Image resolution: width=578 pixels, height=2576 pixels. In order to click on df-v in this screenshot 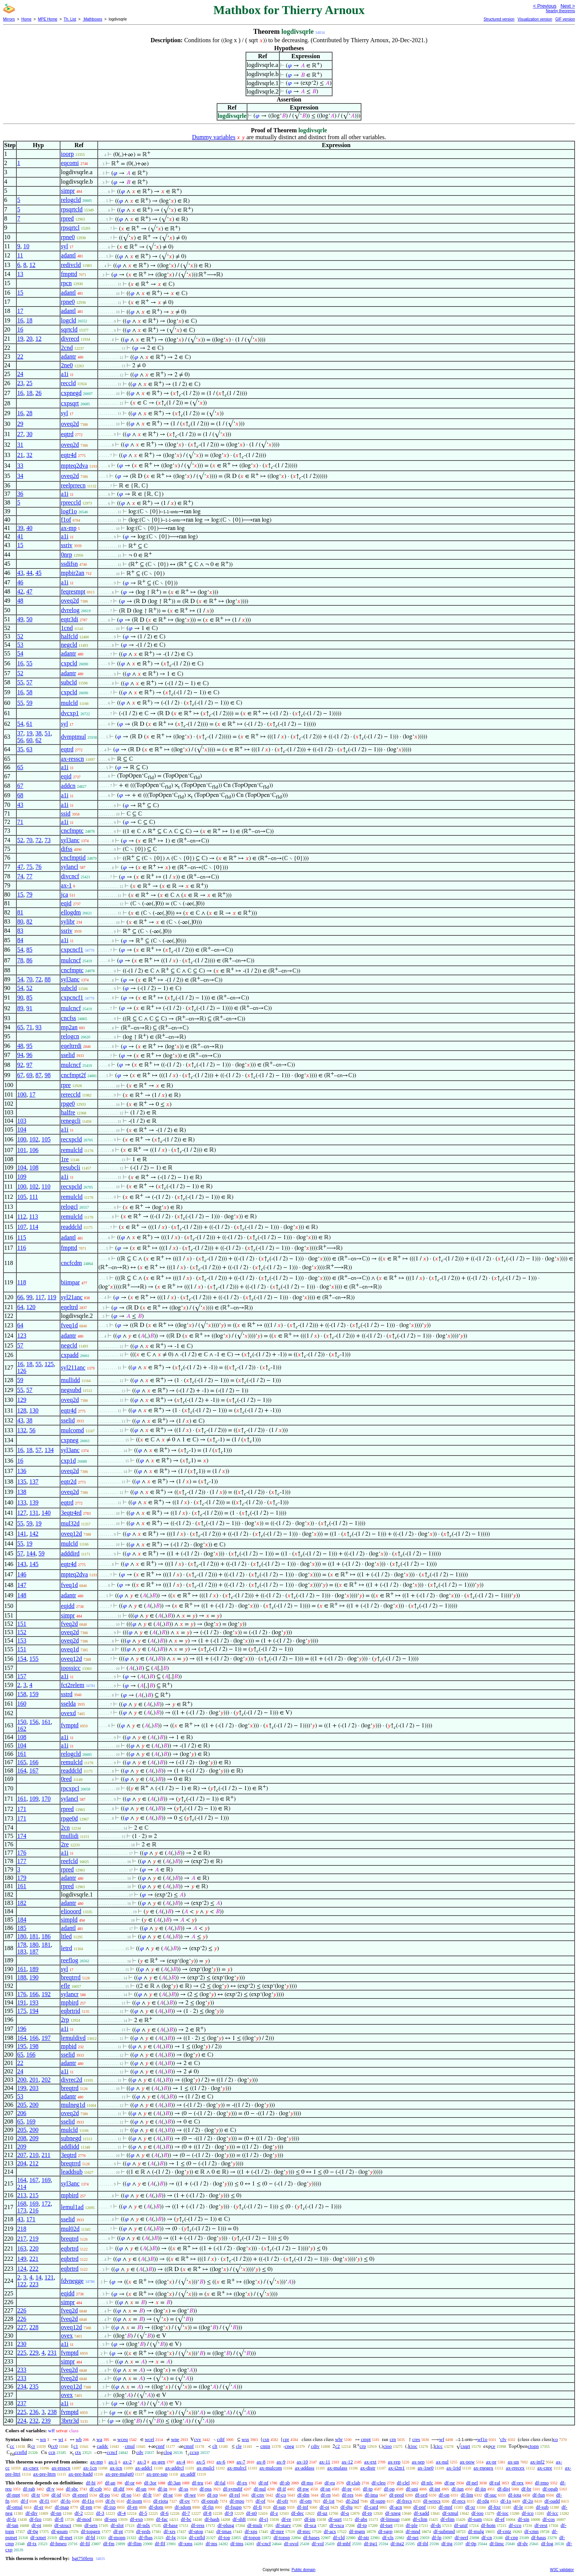, I will do `click(50, 2489)`.